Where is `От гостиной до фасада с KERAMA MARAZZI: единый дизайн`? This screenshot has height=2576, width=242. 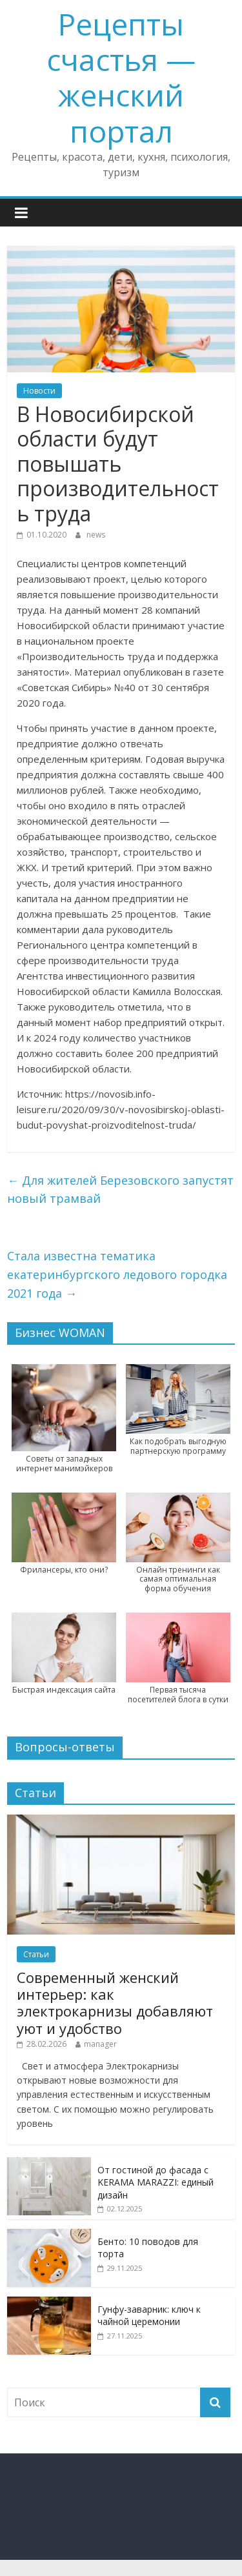 От гостиной до фасада с KERAMA MARAZZI: единый дизайн is located at coordinates (155, 2182).